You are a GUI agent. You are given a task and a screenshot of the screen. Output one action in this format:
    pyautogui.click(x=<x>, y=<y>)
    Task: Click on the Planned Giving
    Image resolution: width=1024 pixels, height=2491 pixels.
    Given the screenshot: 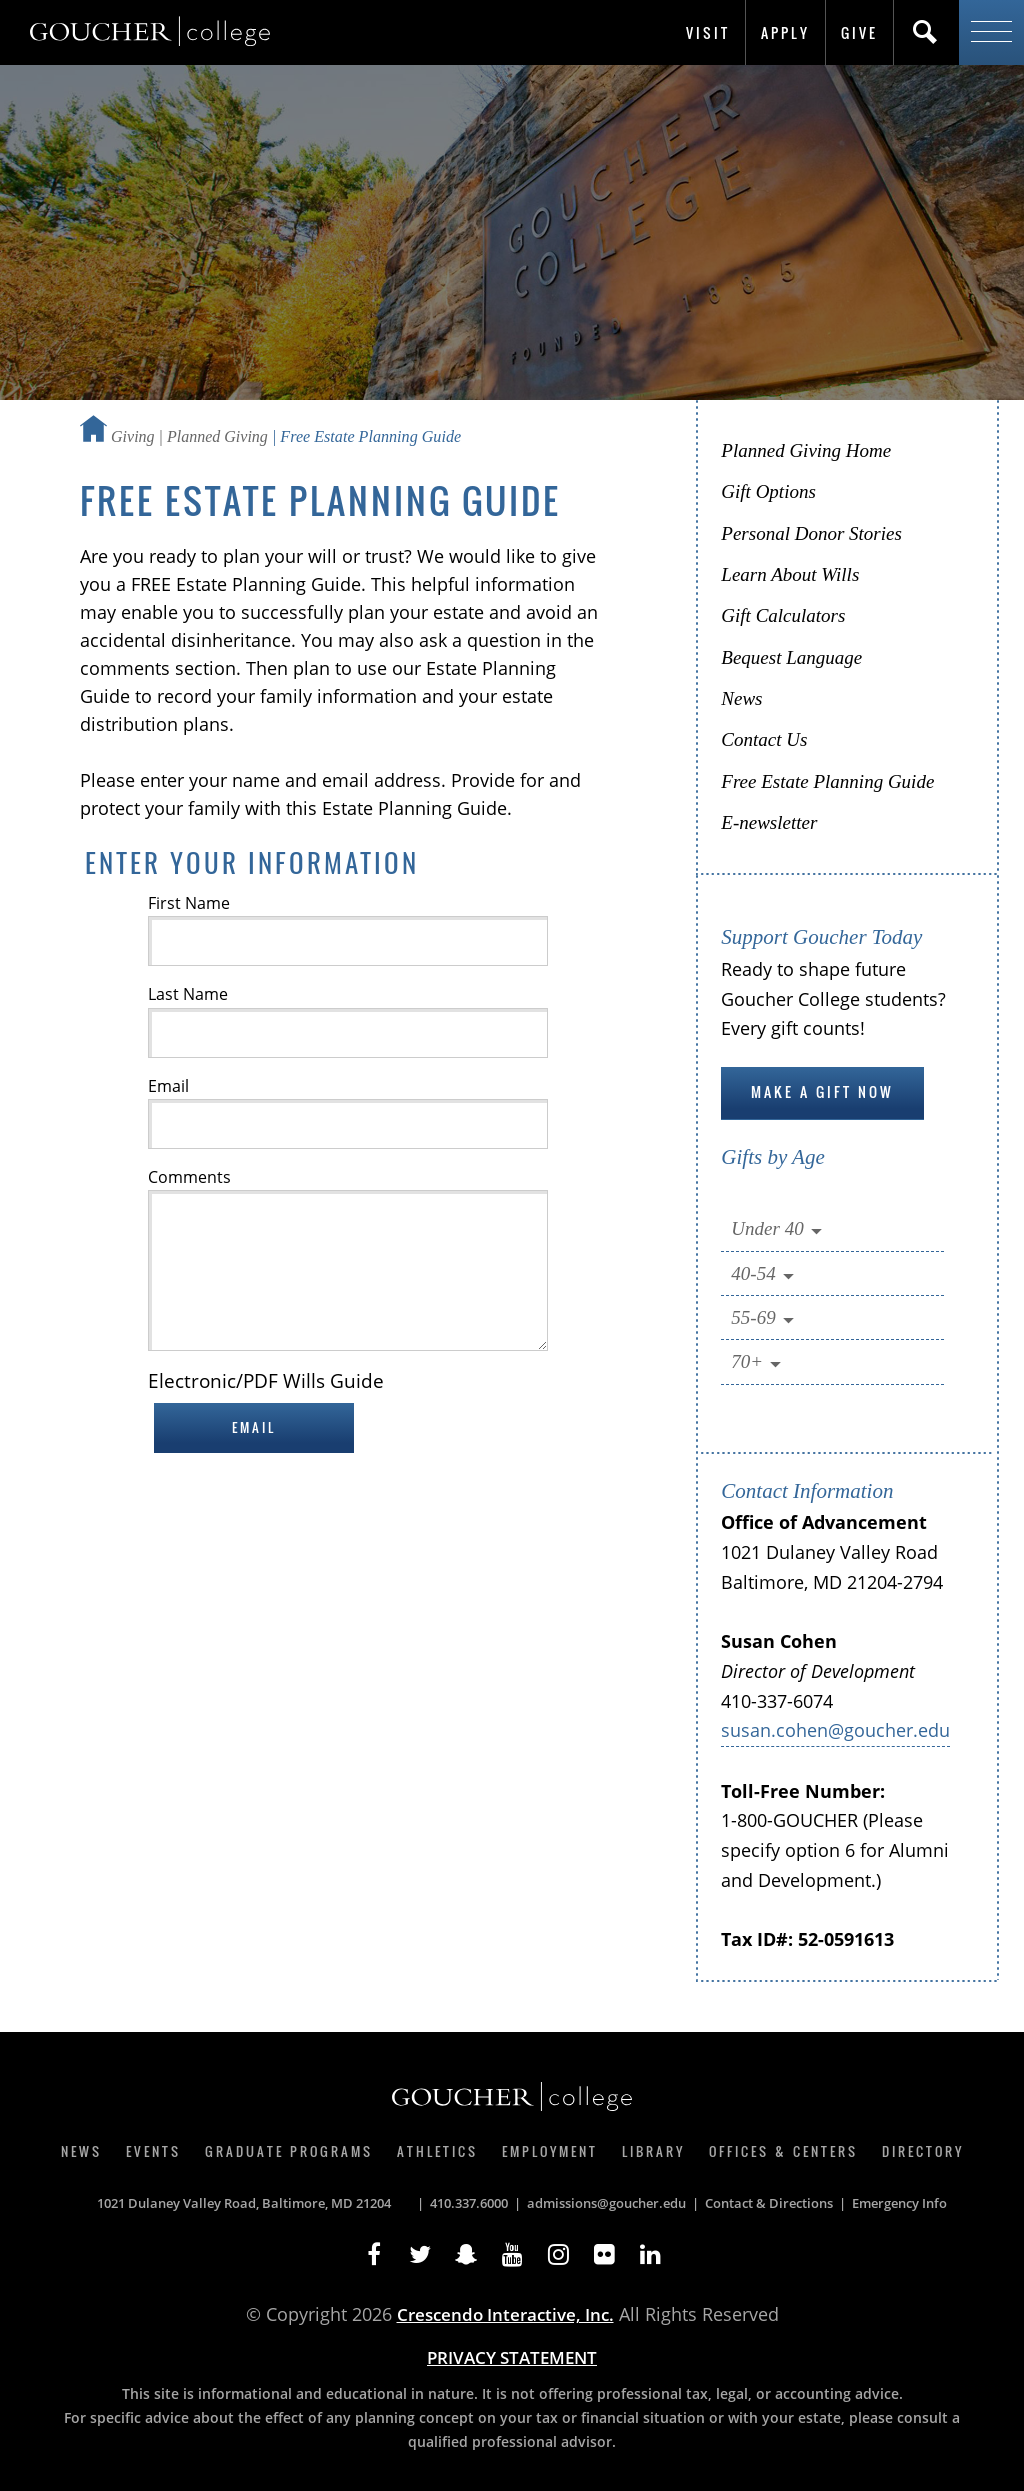 What is the action you would take?
    pyautogui.click(x=217, y=436)
    